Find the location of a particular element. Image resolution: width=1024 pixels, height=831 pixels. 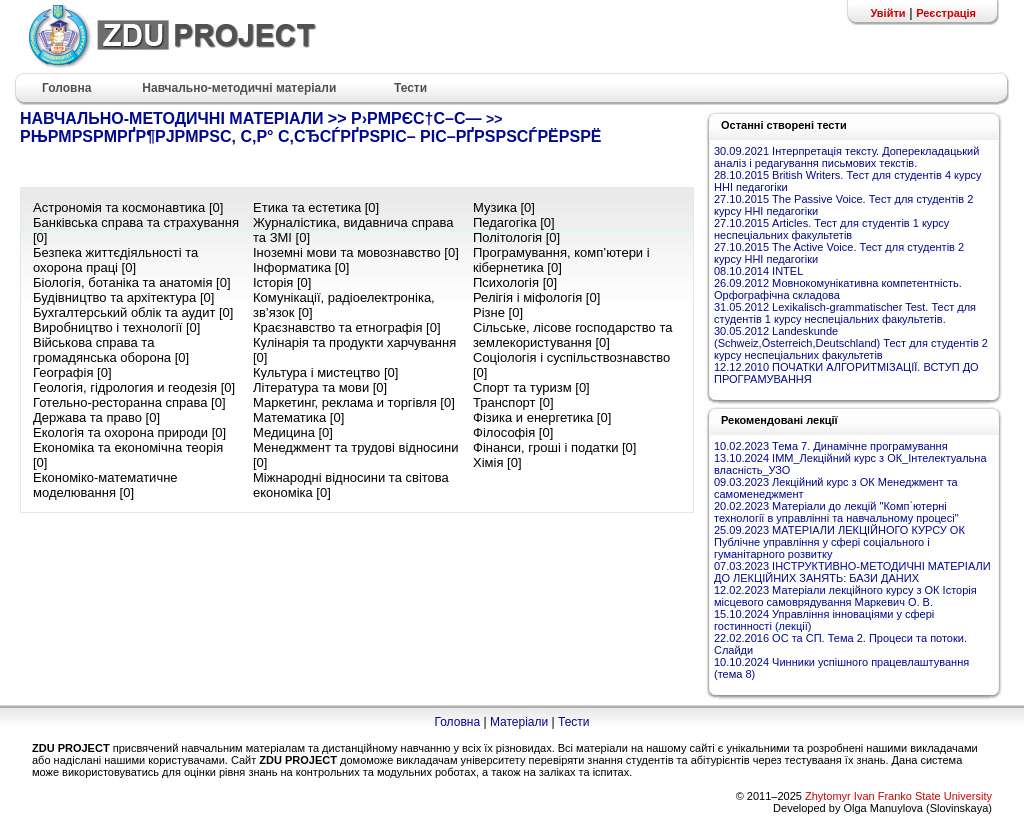

Zhytomyr Ivan Franko State University is located at coordinates (898, 796).